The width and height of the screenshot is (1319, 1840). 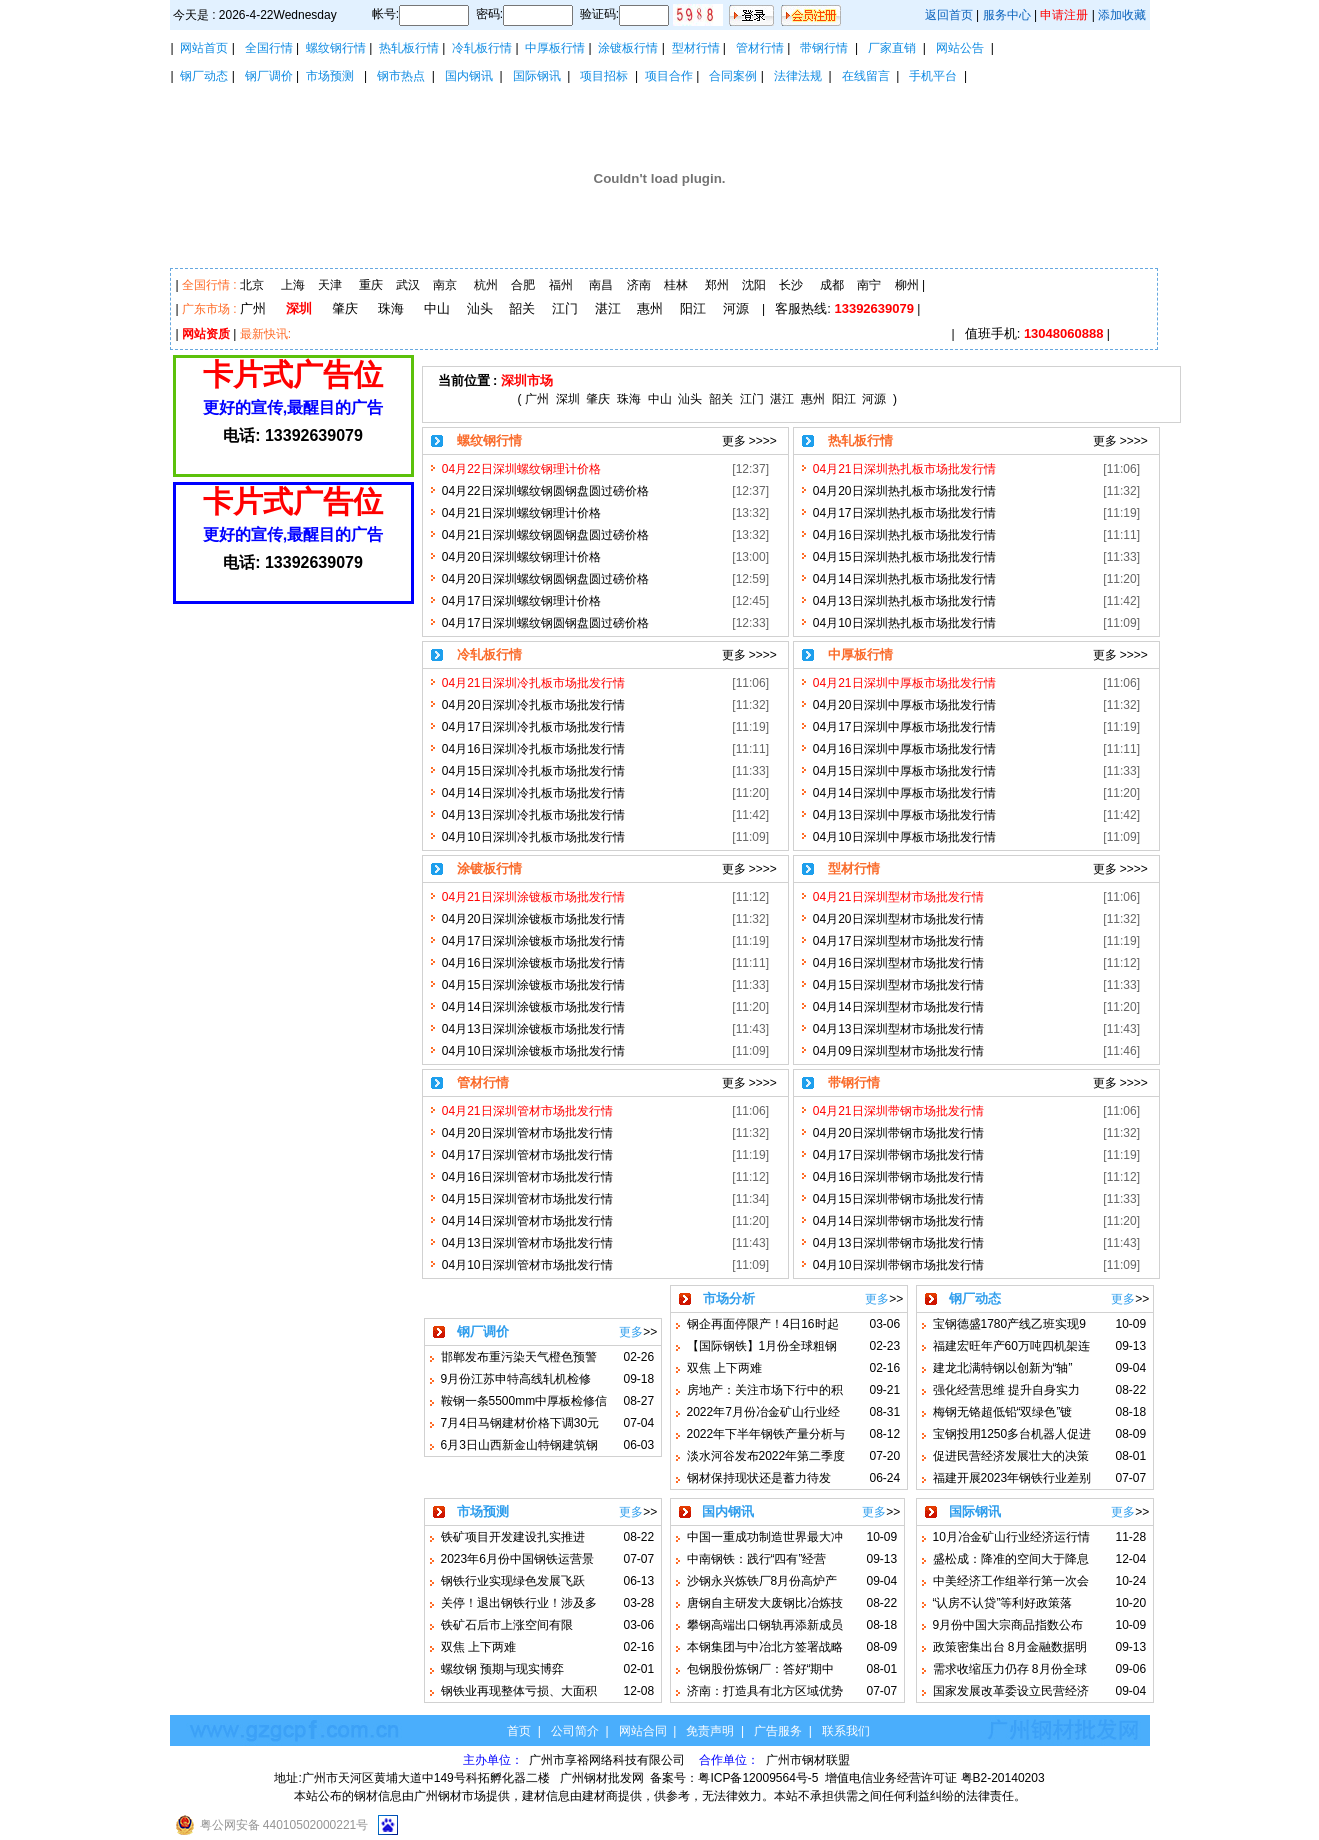 I want to click on 济南：打造具有北方区域优势, so click(x=765, y=1691).